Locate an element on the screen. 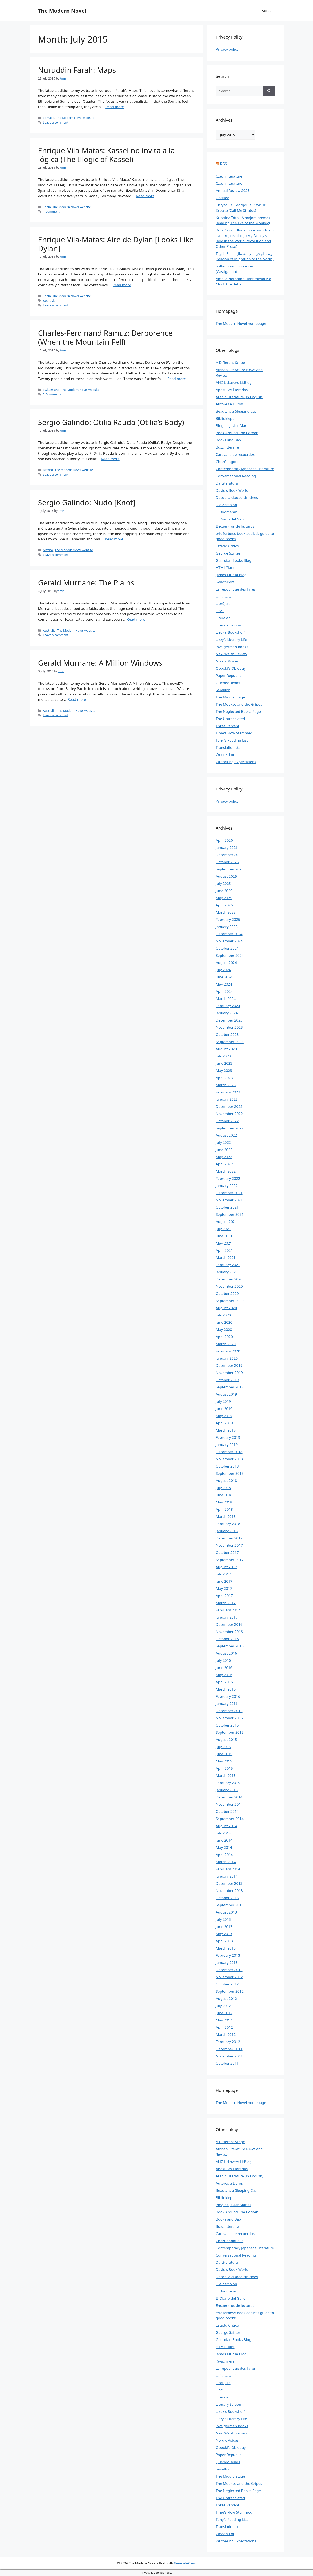 Image resolution: width=313 pixels, height=2576 pixels. November 2014 is located at coordinates (229, 1804).